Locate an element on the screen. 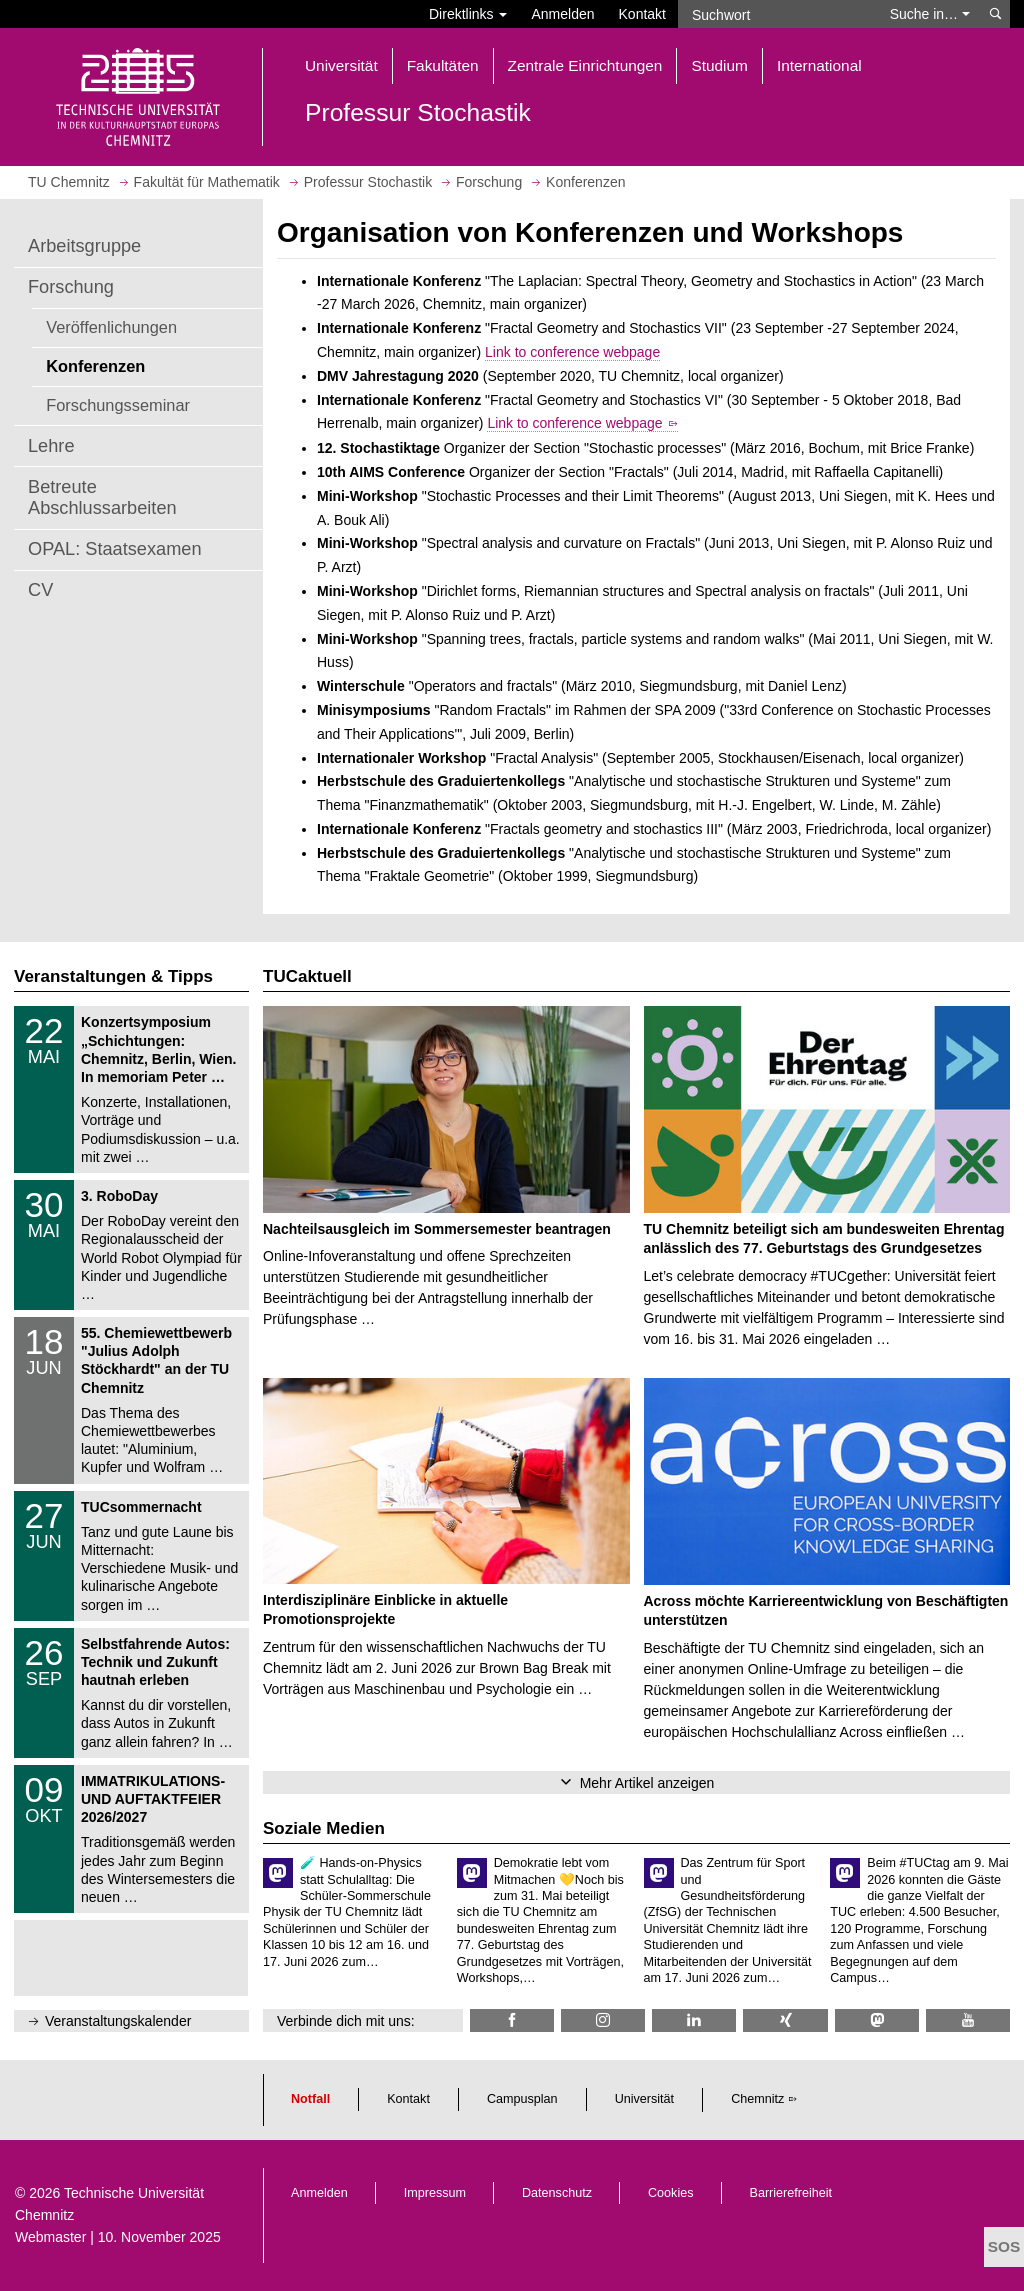  Webmaster is located at coordinates (50, 2237).